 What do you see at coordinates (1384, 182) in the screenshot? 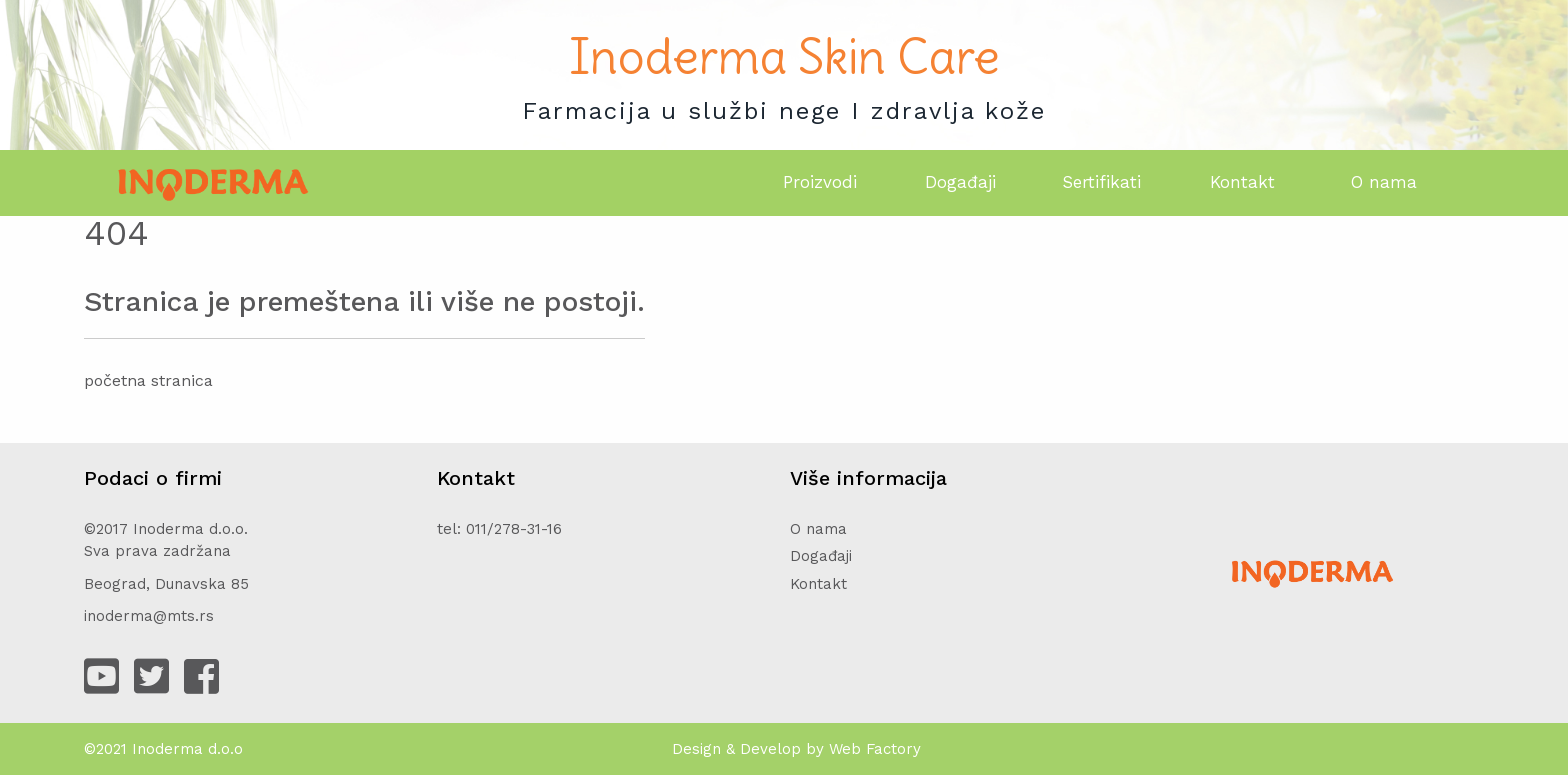
I see `O nama` at bounding box center [1384, 182].